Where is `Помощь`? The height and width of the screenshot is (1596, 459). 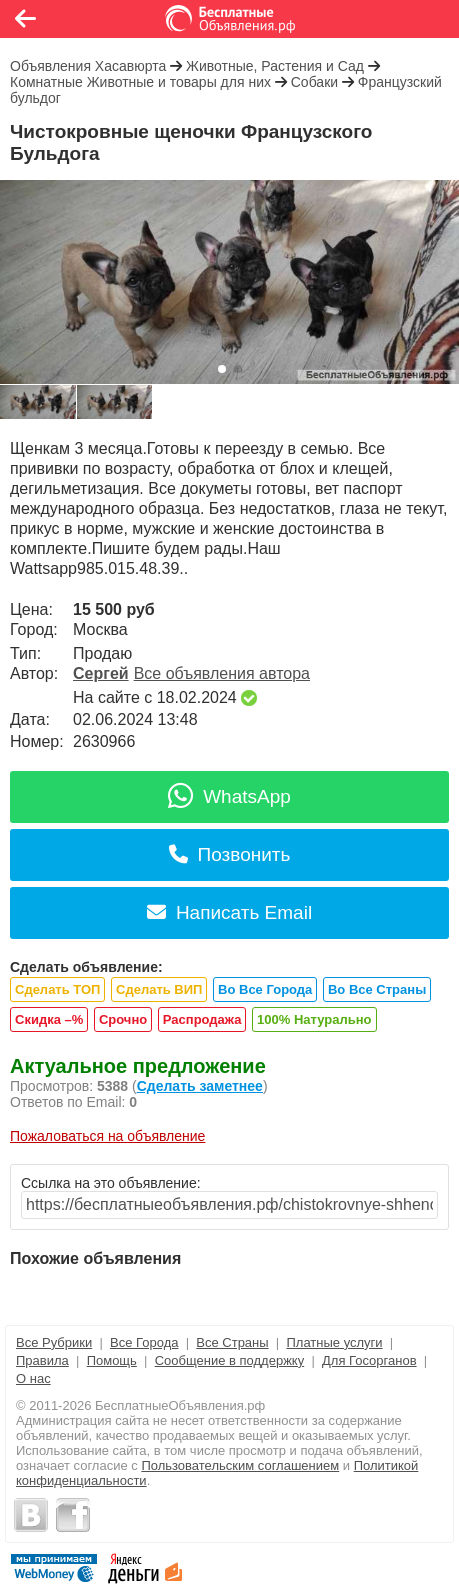 Помощь is located at coordinates (112, 1360).